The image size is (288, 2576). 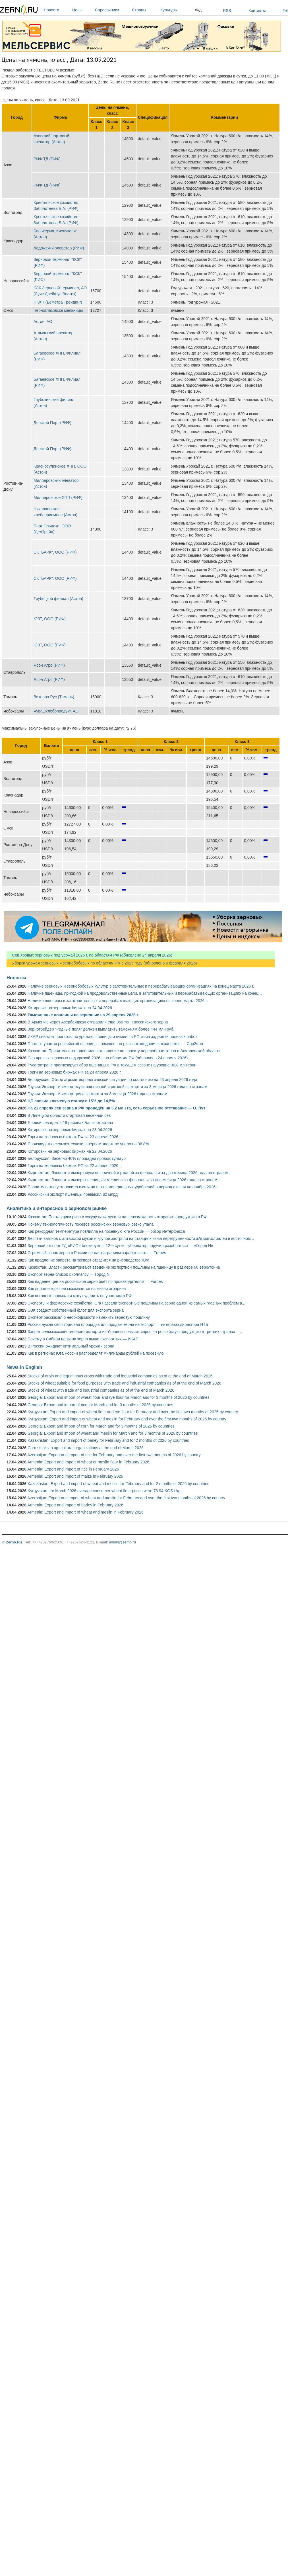 I want to click on Белоруссия: Засеяно 40% площадей яровых культур, so click(x=77, y=1158).